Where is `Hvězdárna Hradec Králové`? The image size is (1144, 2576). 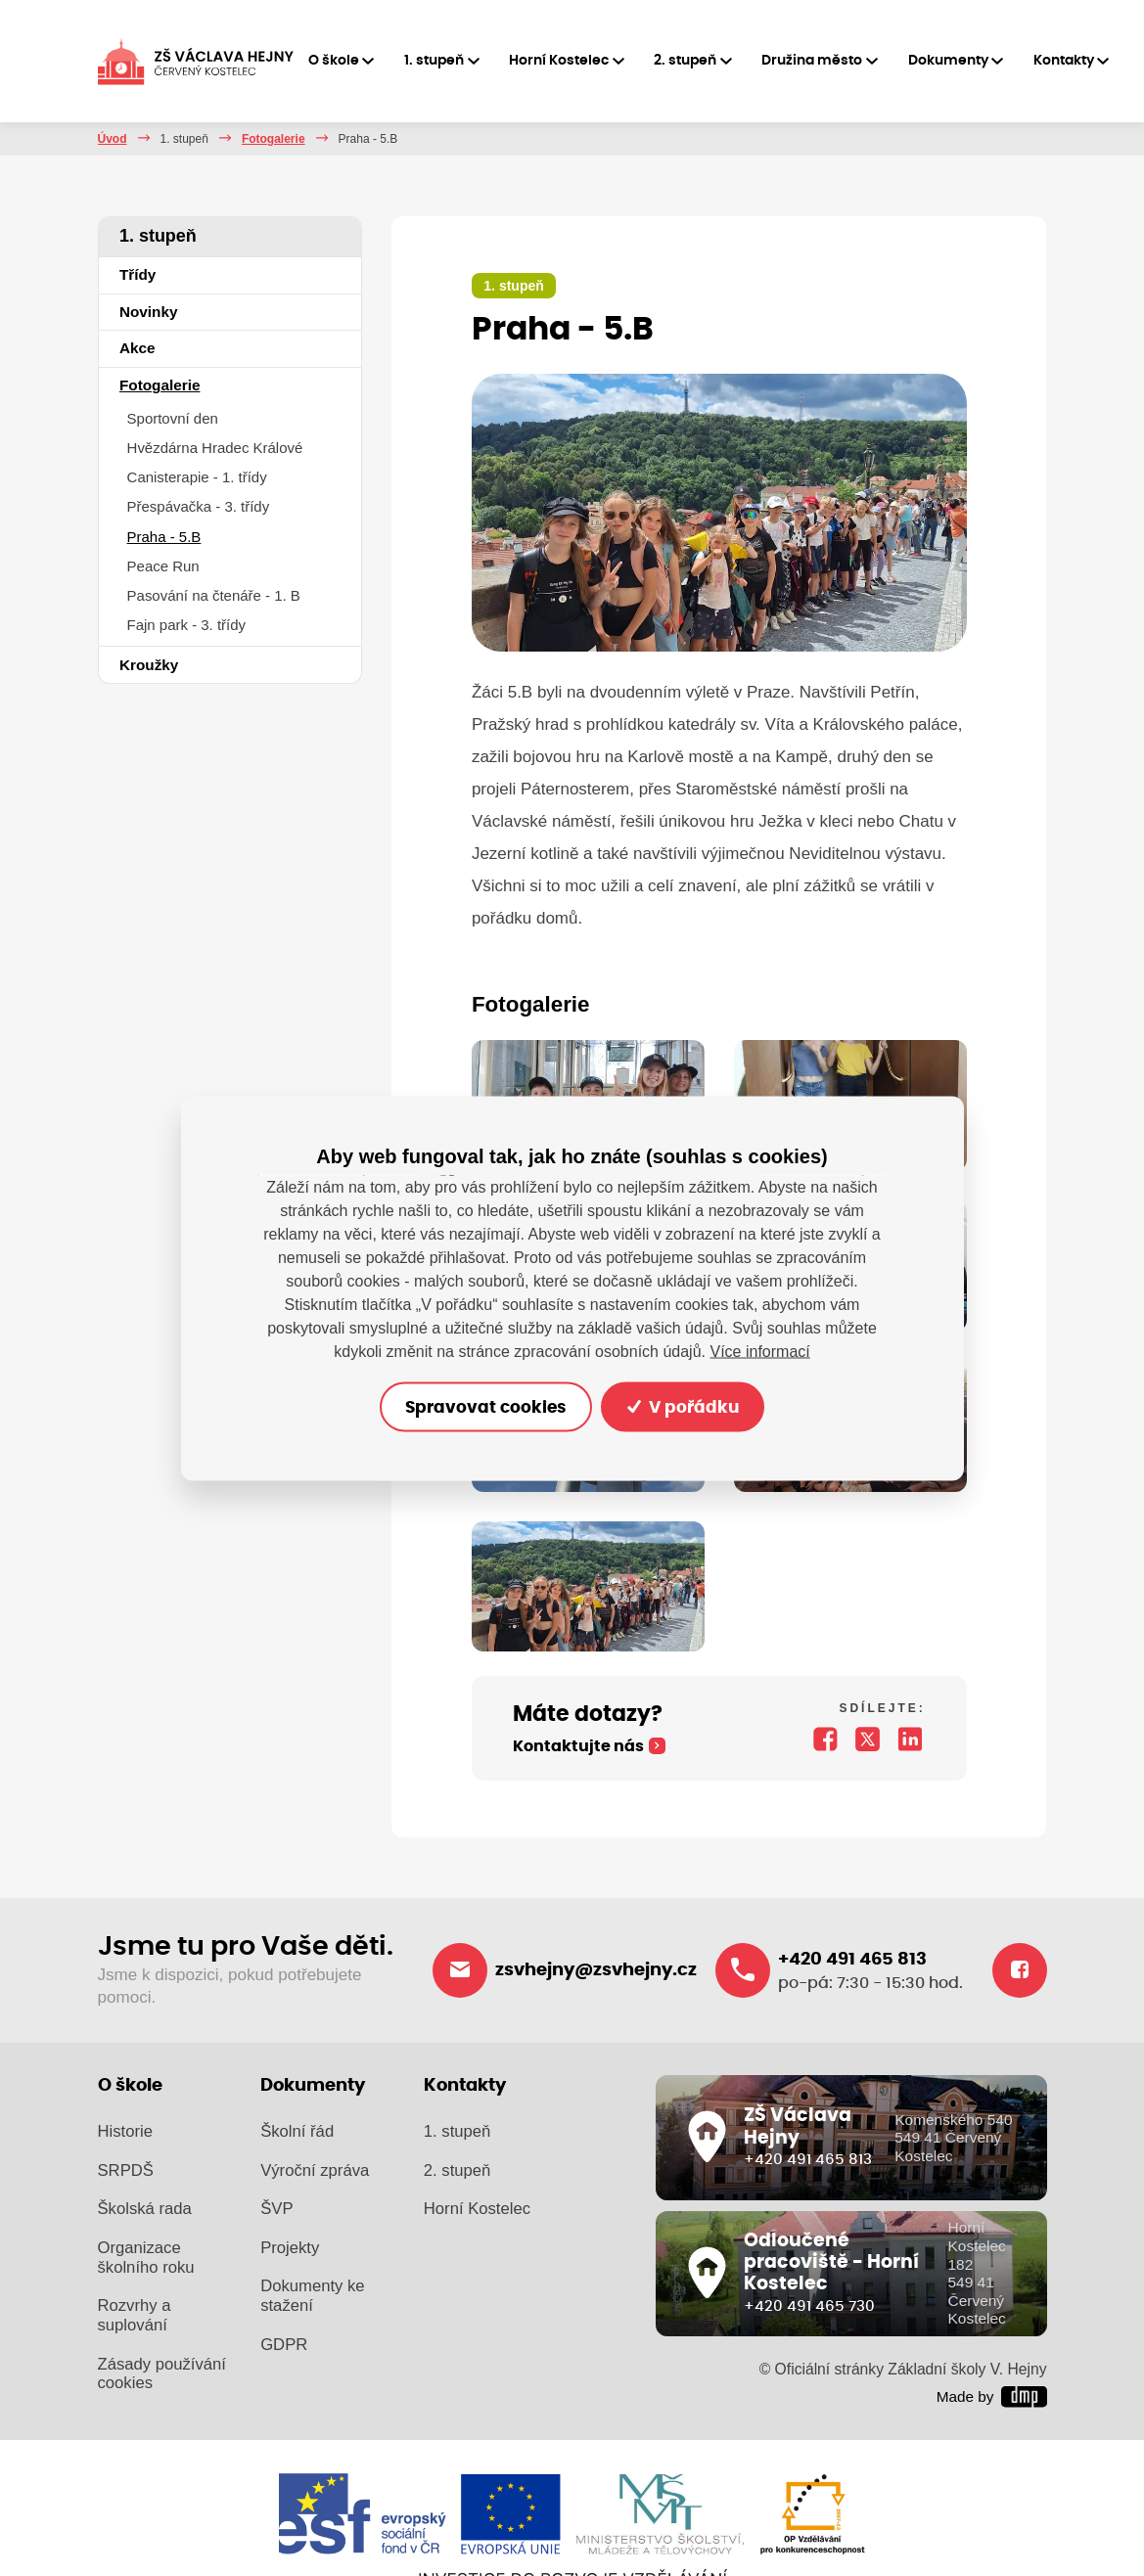 Hvězdárna Hradec Králové is located at coordinates (215, 447).